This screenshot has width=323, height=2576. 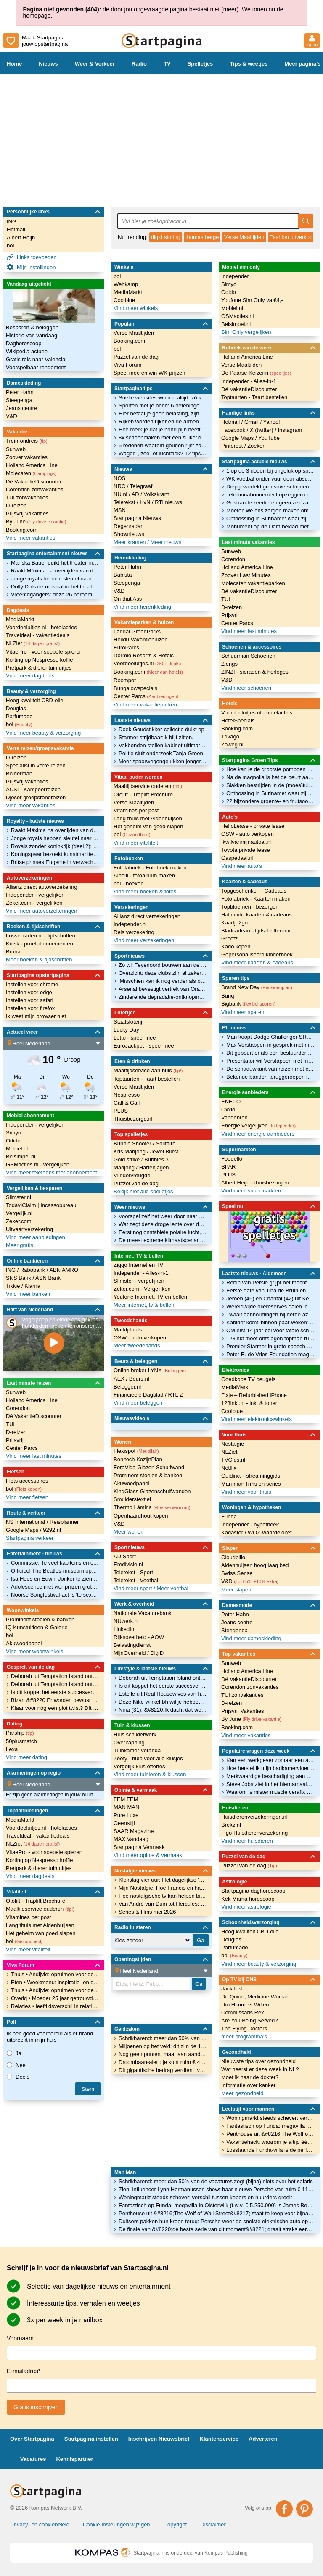 I want to click on ASN Bank, so click(x=48, y=1278).